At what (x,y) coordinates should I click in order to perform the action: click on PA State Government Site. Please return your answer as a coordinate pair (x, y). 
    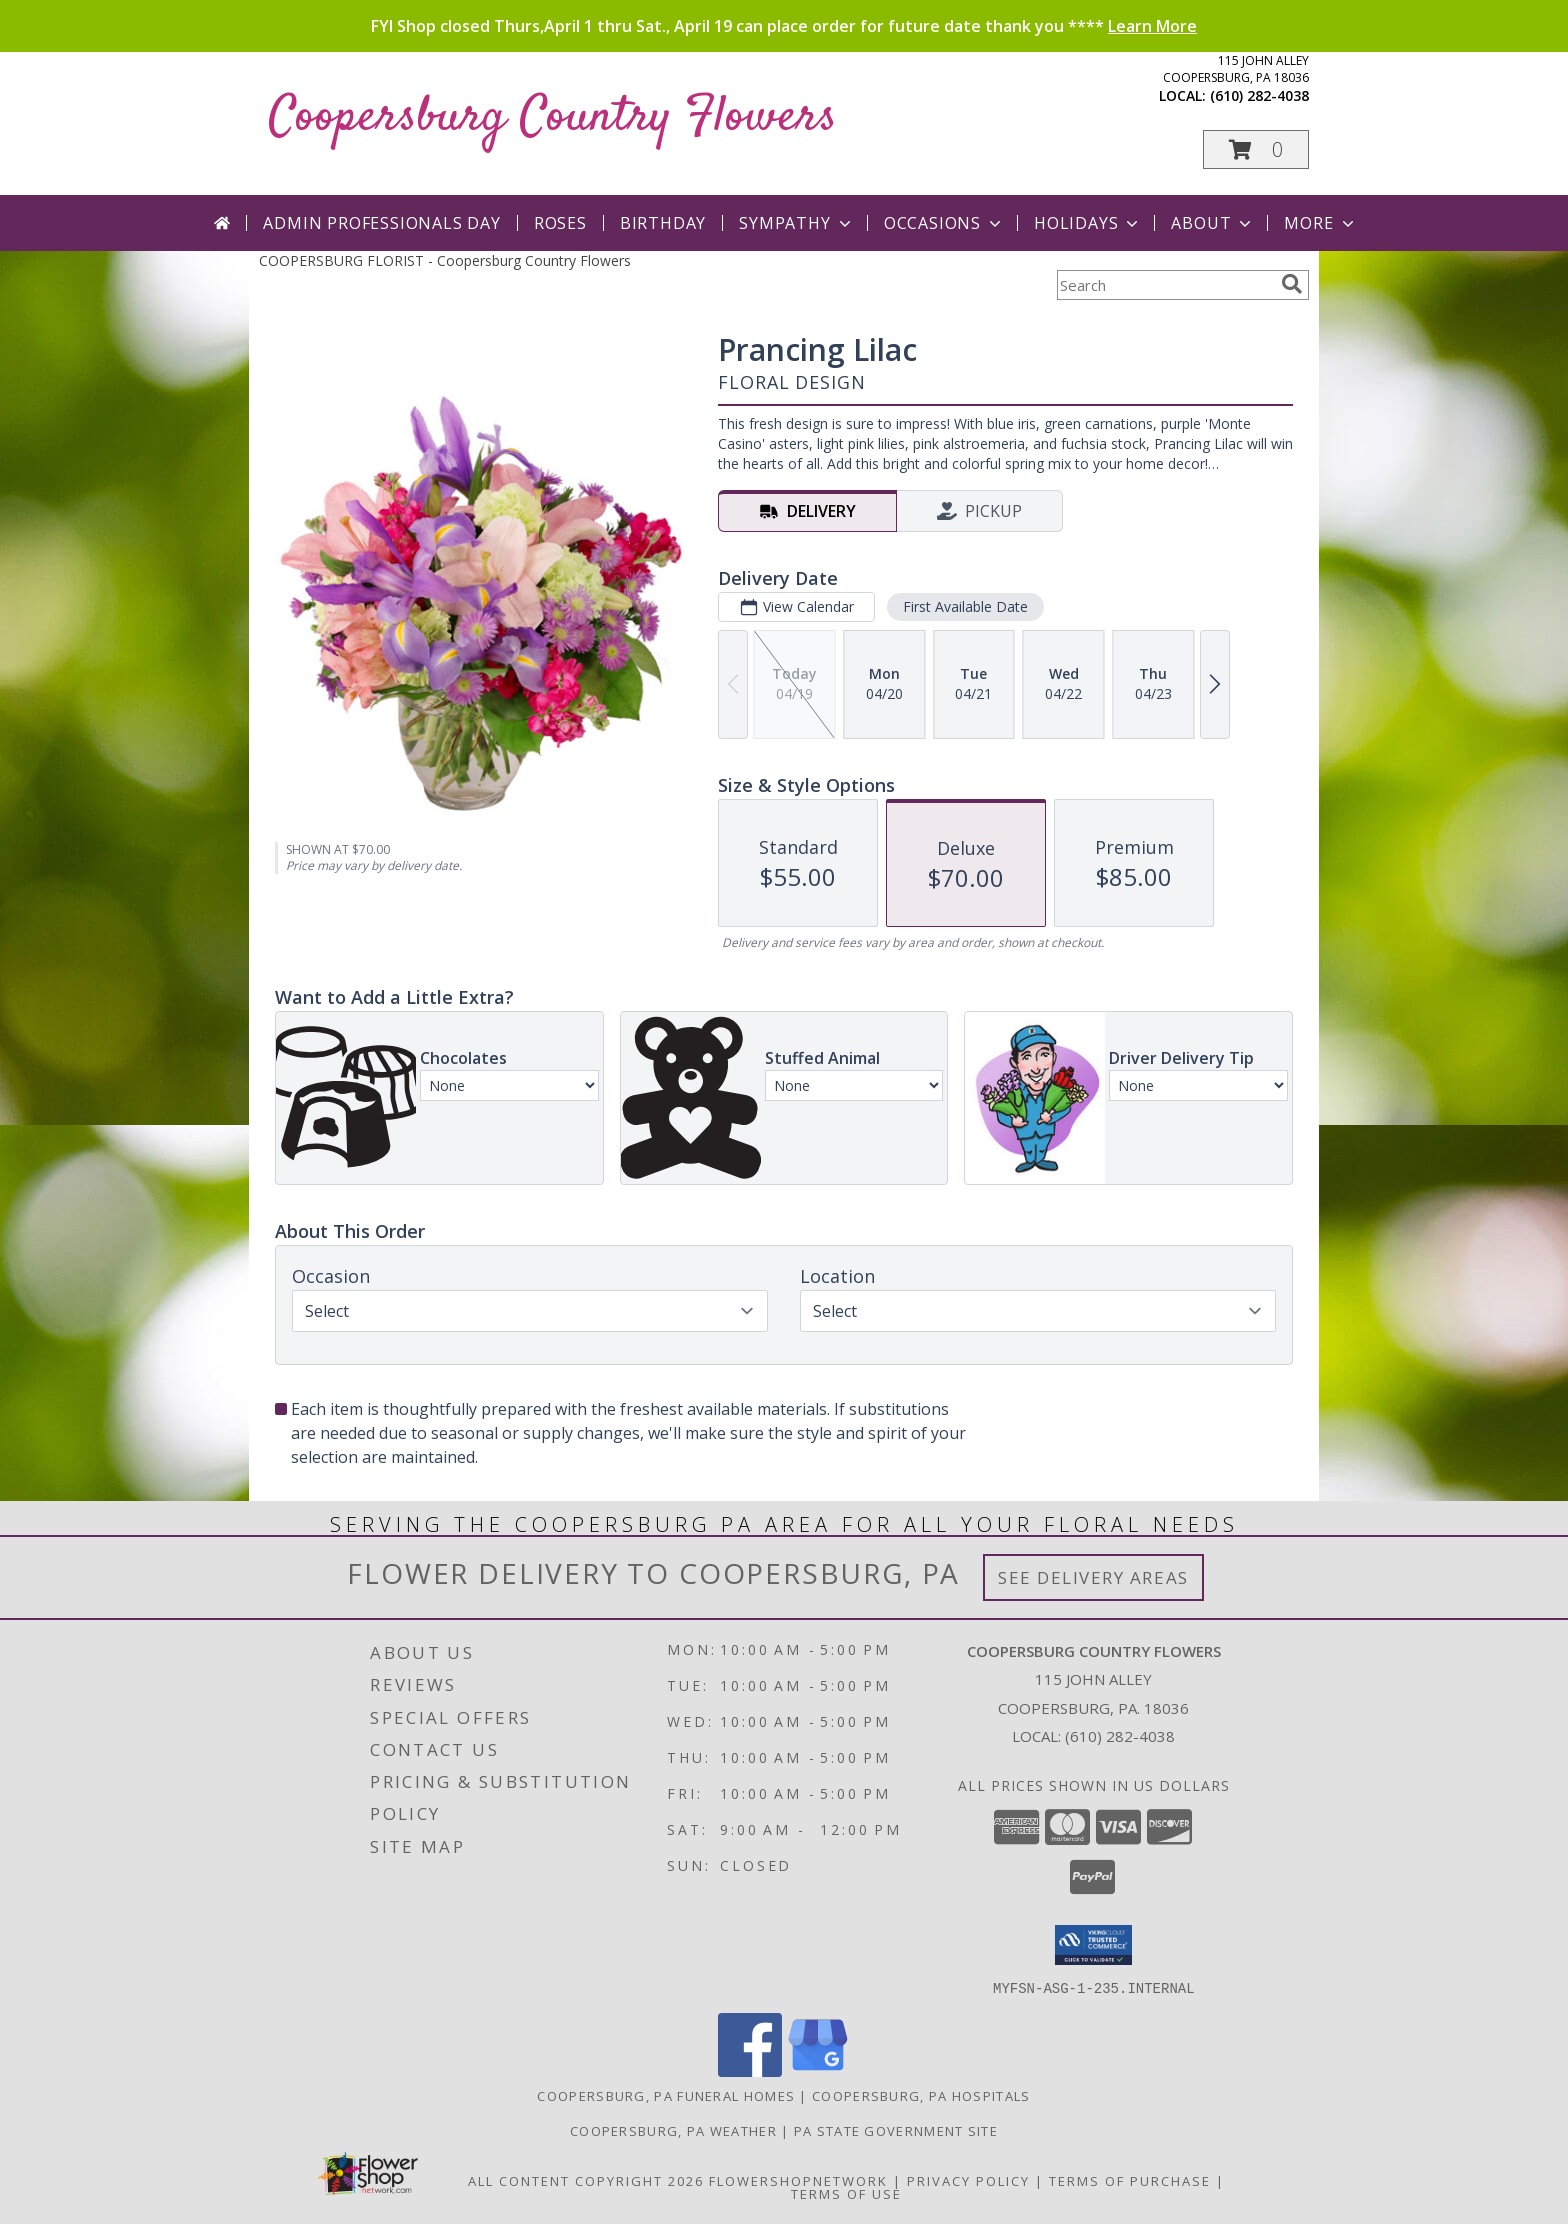
    Looking at the image, I should click on (896, 2130).